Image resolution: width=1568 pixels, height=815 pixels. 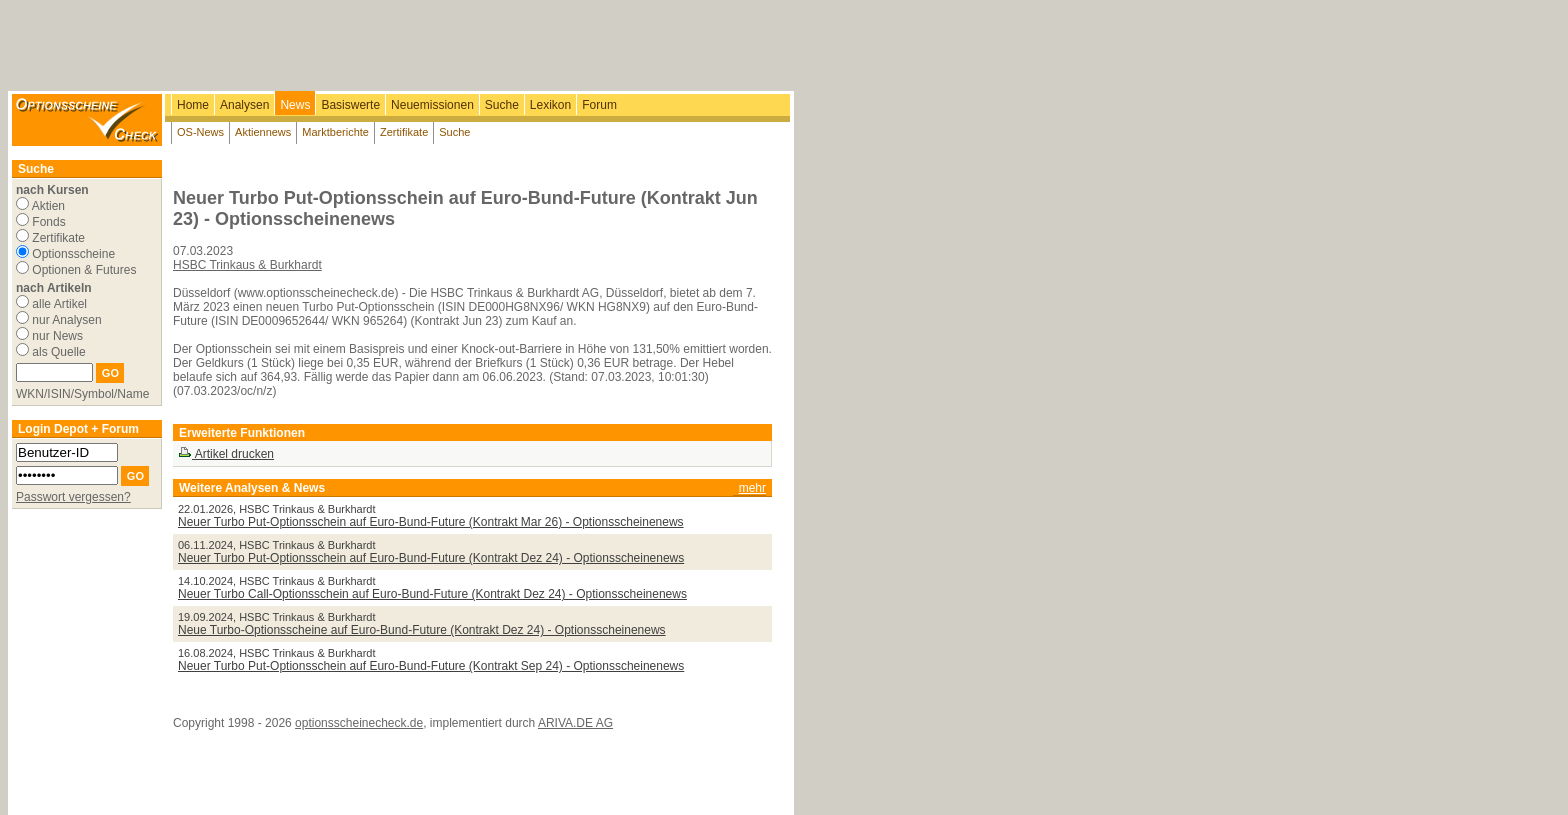 What do you see at coordinates (193, 105) in the screenshot?
I see `Home` at bounding box center [193, 105].